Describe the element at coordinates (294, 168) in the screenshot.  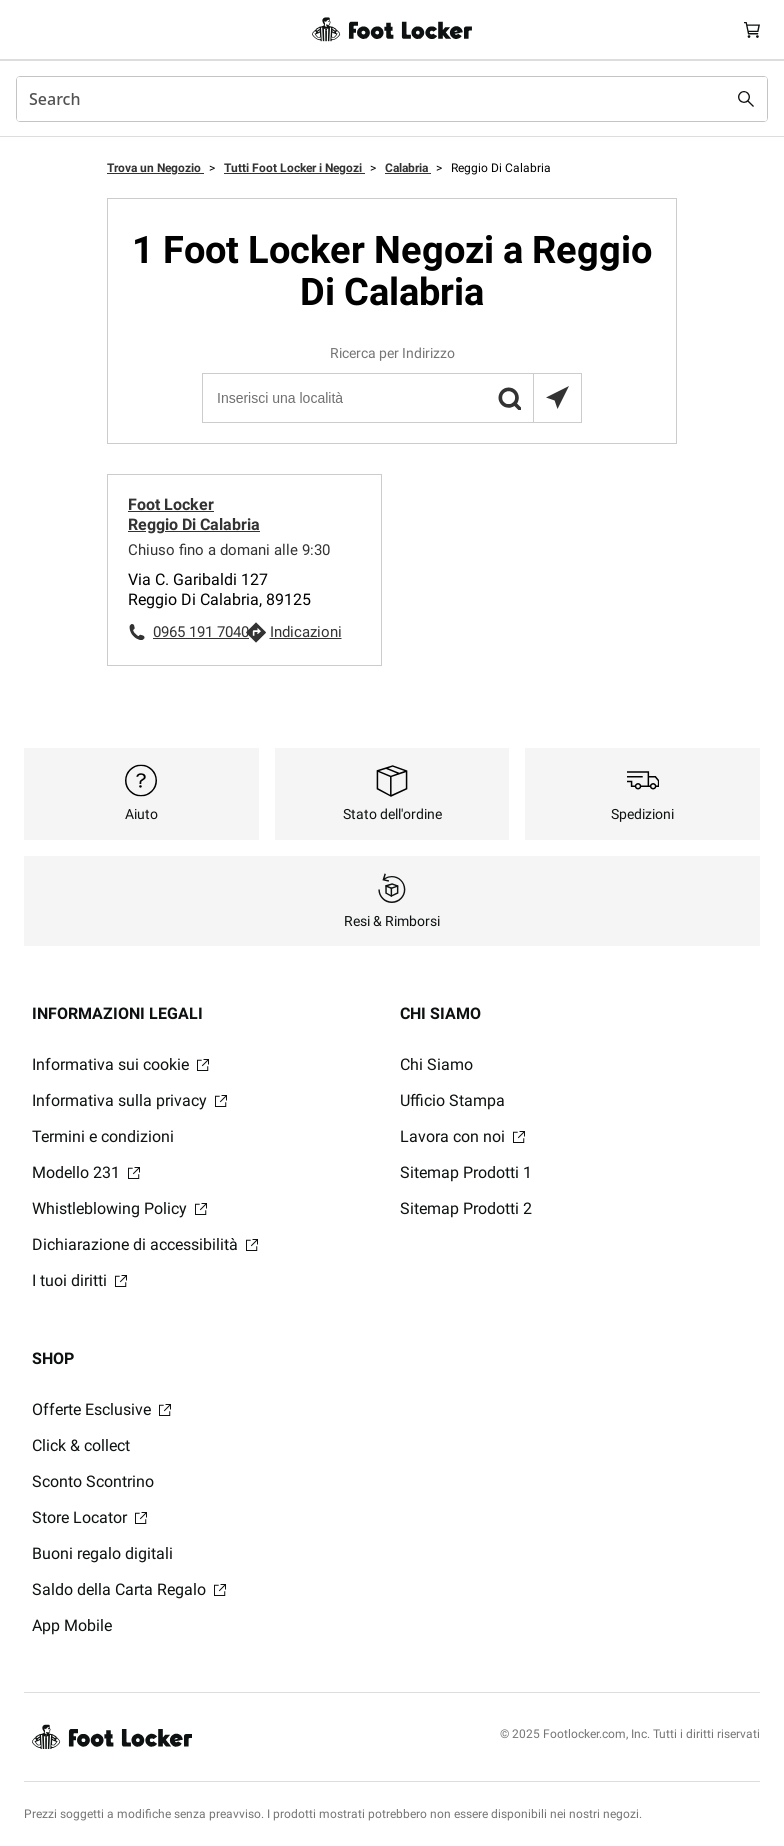
I see `Tutti Foot Locker i Negozi` at that location.